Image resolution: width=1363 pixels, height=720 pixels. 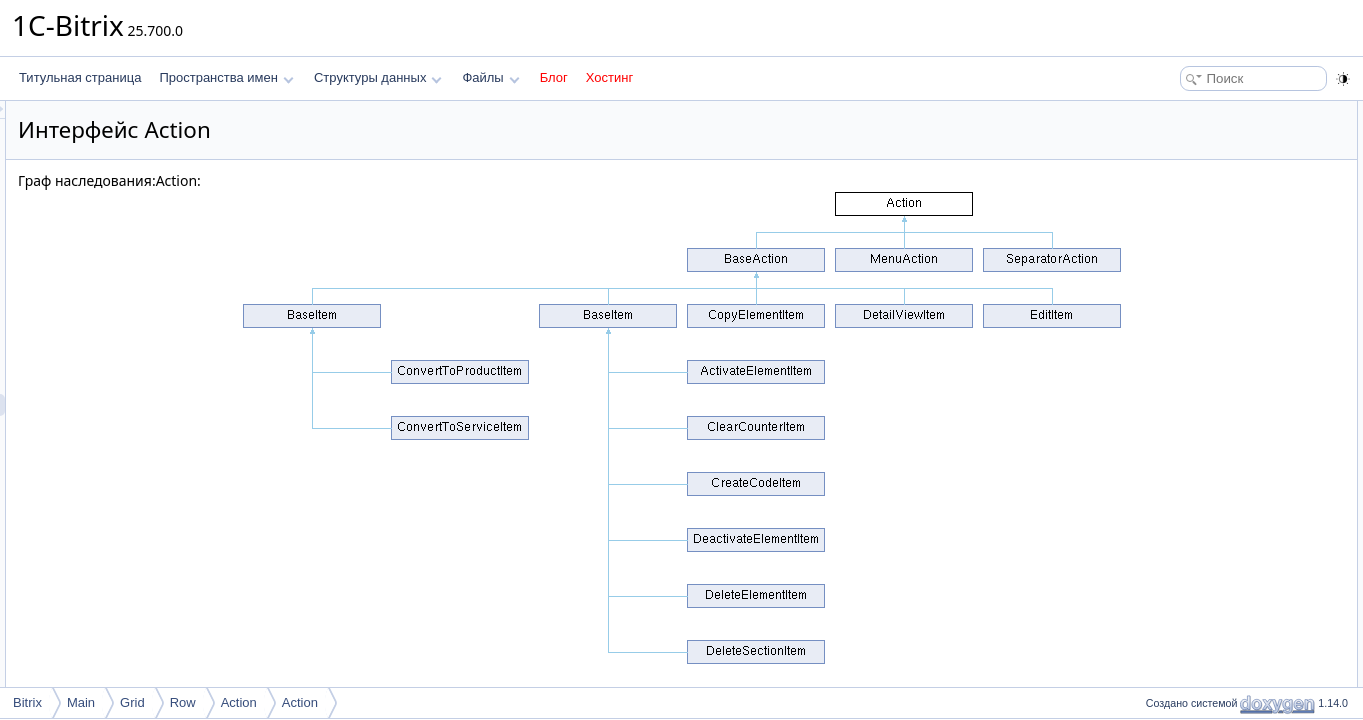 I want to click on Титульная страница, so click(x=80, y=77).